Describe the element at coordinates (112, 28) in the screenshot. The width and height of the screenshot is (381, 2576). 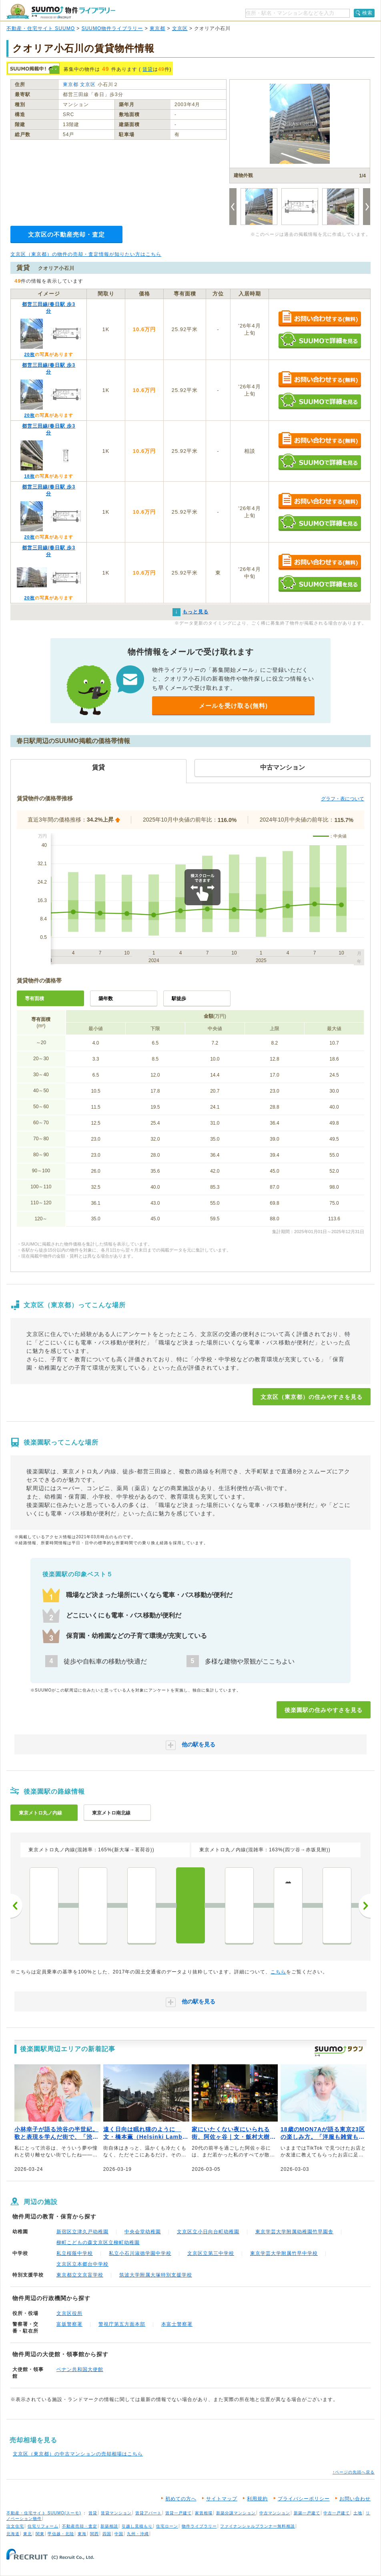
I see `SUUMO物件ライブラリー` at that location.